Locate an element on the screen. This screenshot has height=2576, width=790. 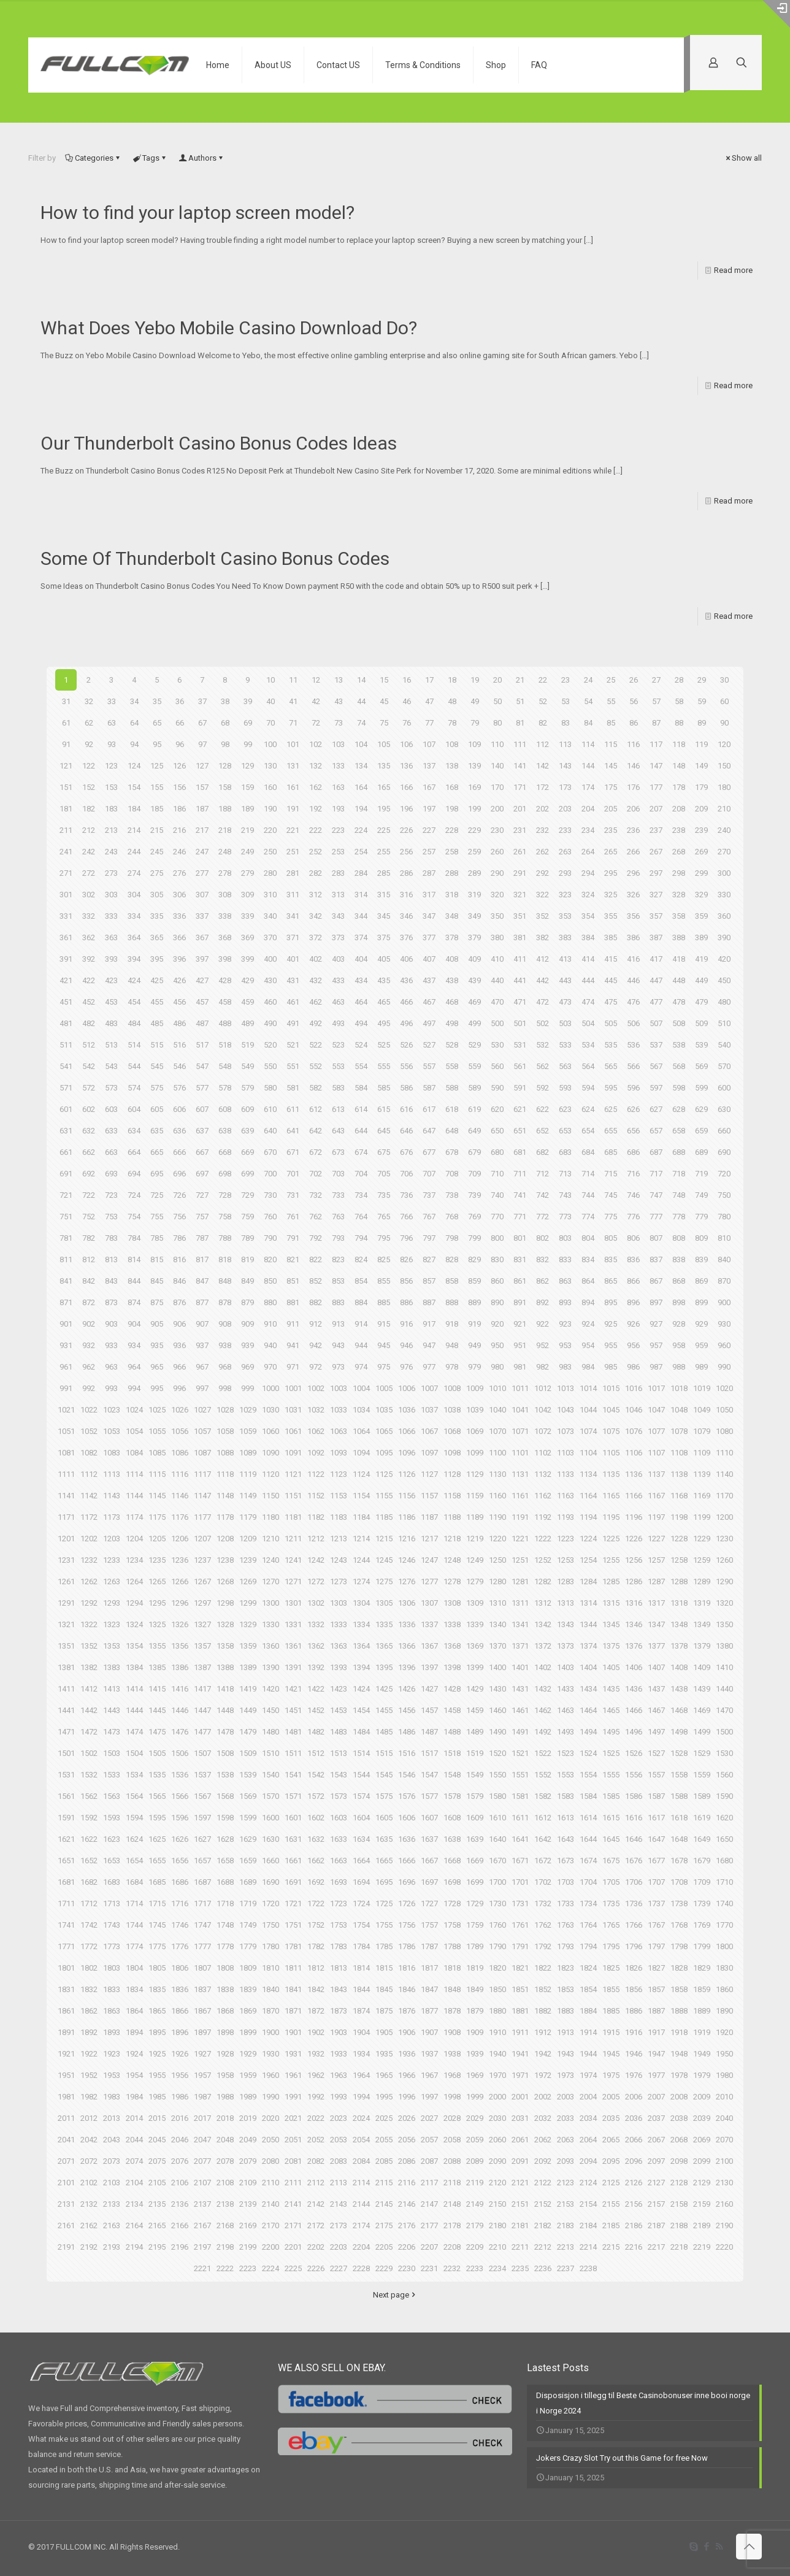
592 is located at coordinates (542, 1087).